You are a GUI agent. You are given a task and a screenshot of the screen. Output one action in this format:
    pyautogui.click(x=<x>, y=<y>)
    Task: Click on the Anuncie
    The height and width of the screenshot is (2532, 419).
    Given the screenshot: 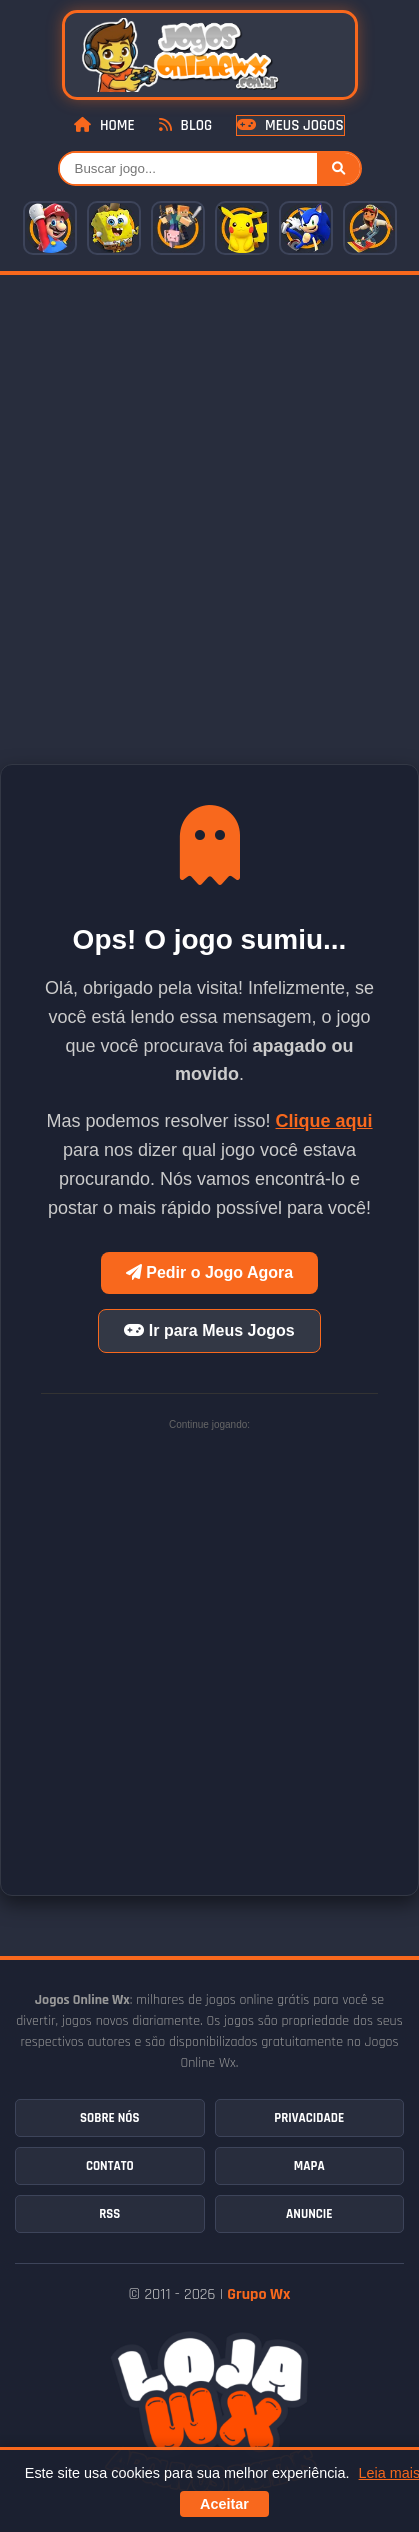 What is the action you would take?
    pyautogui.click(x=309, y=2214)
    